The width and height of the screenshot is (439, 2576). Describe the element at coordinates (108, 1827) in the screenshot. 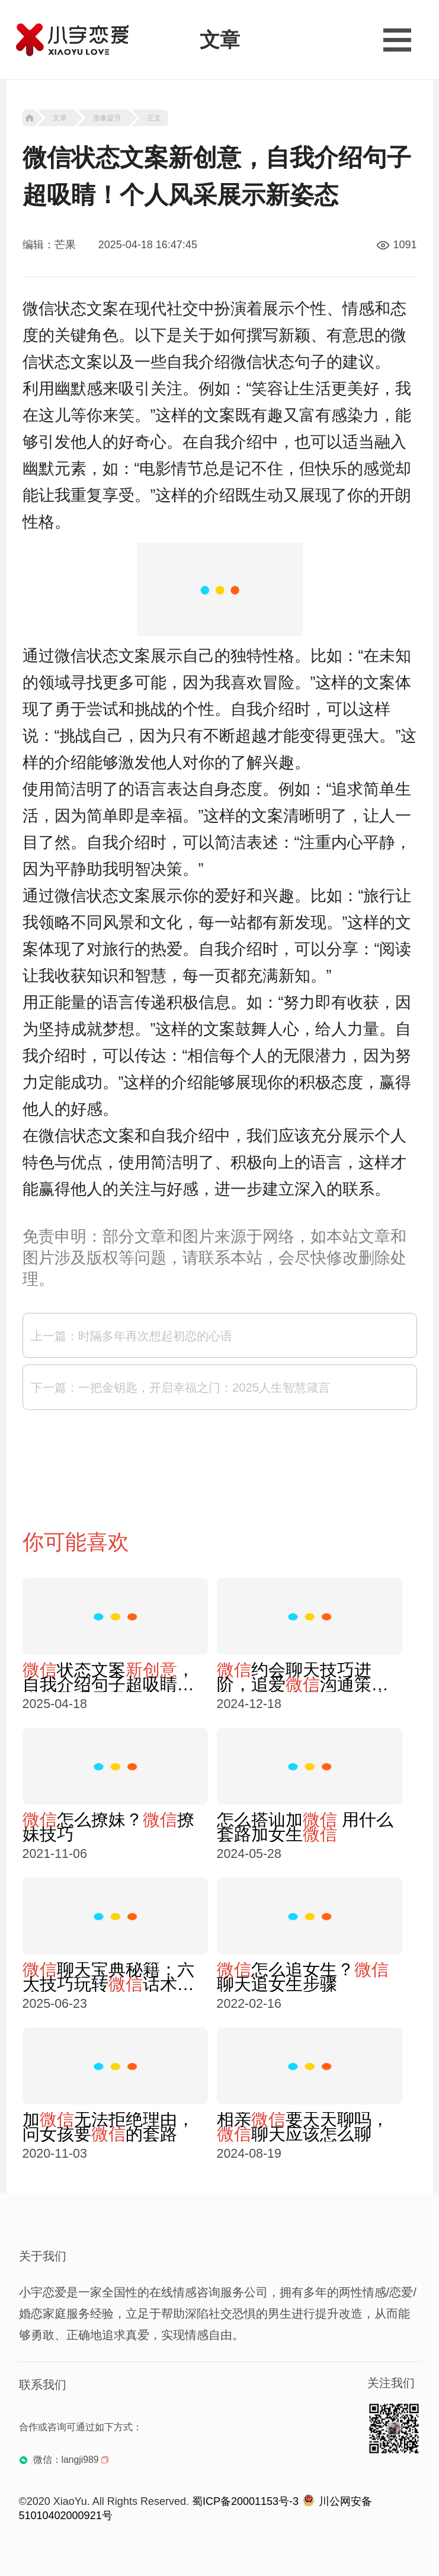

I see `怎么撩妹？撩妹技巧` at that location.